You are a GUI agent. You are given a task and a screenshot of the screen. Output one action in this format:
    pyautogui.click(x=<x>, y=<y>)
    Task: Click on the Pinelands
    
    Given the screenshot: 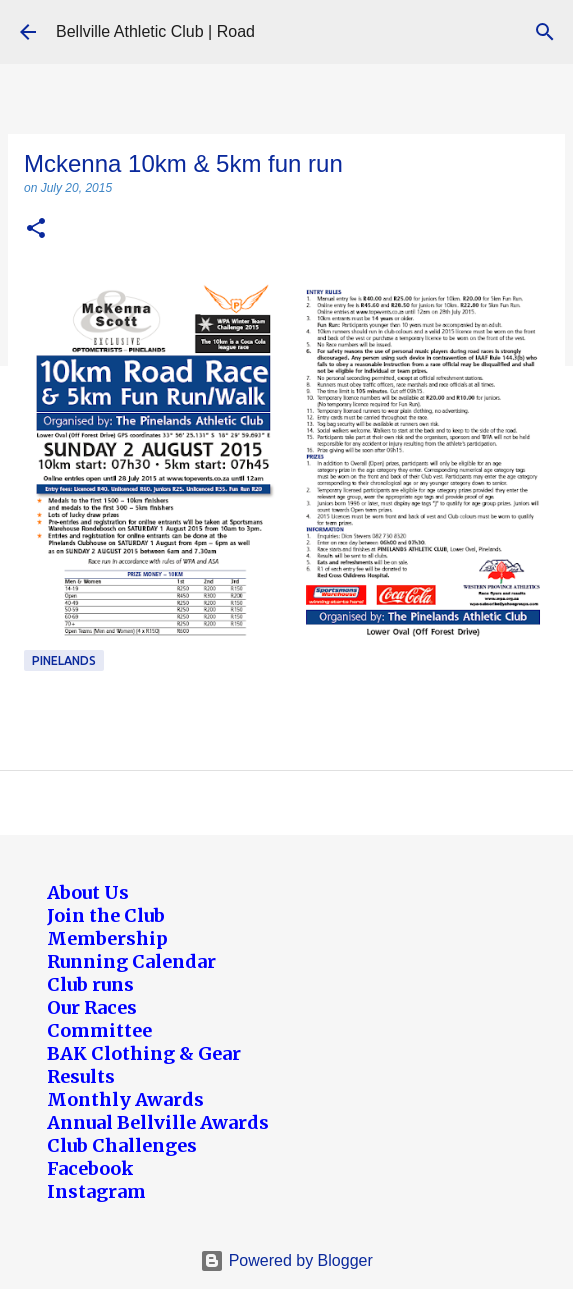 What is the action you would take?
    pyautogui.click(x=64, y=660)
    